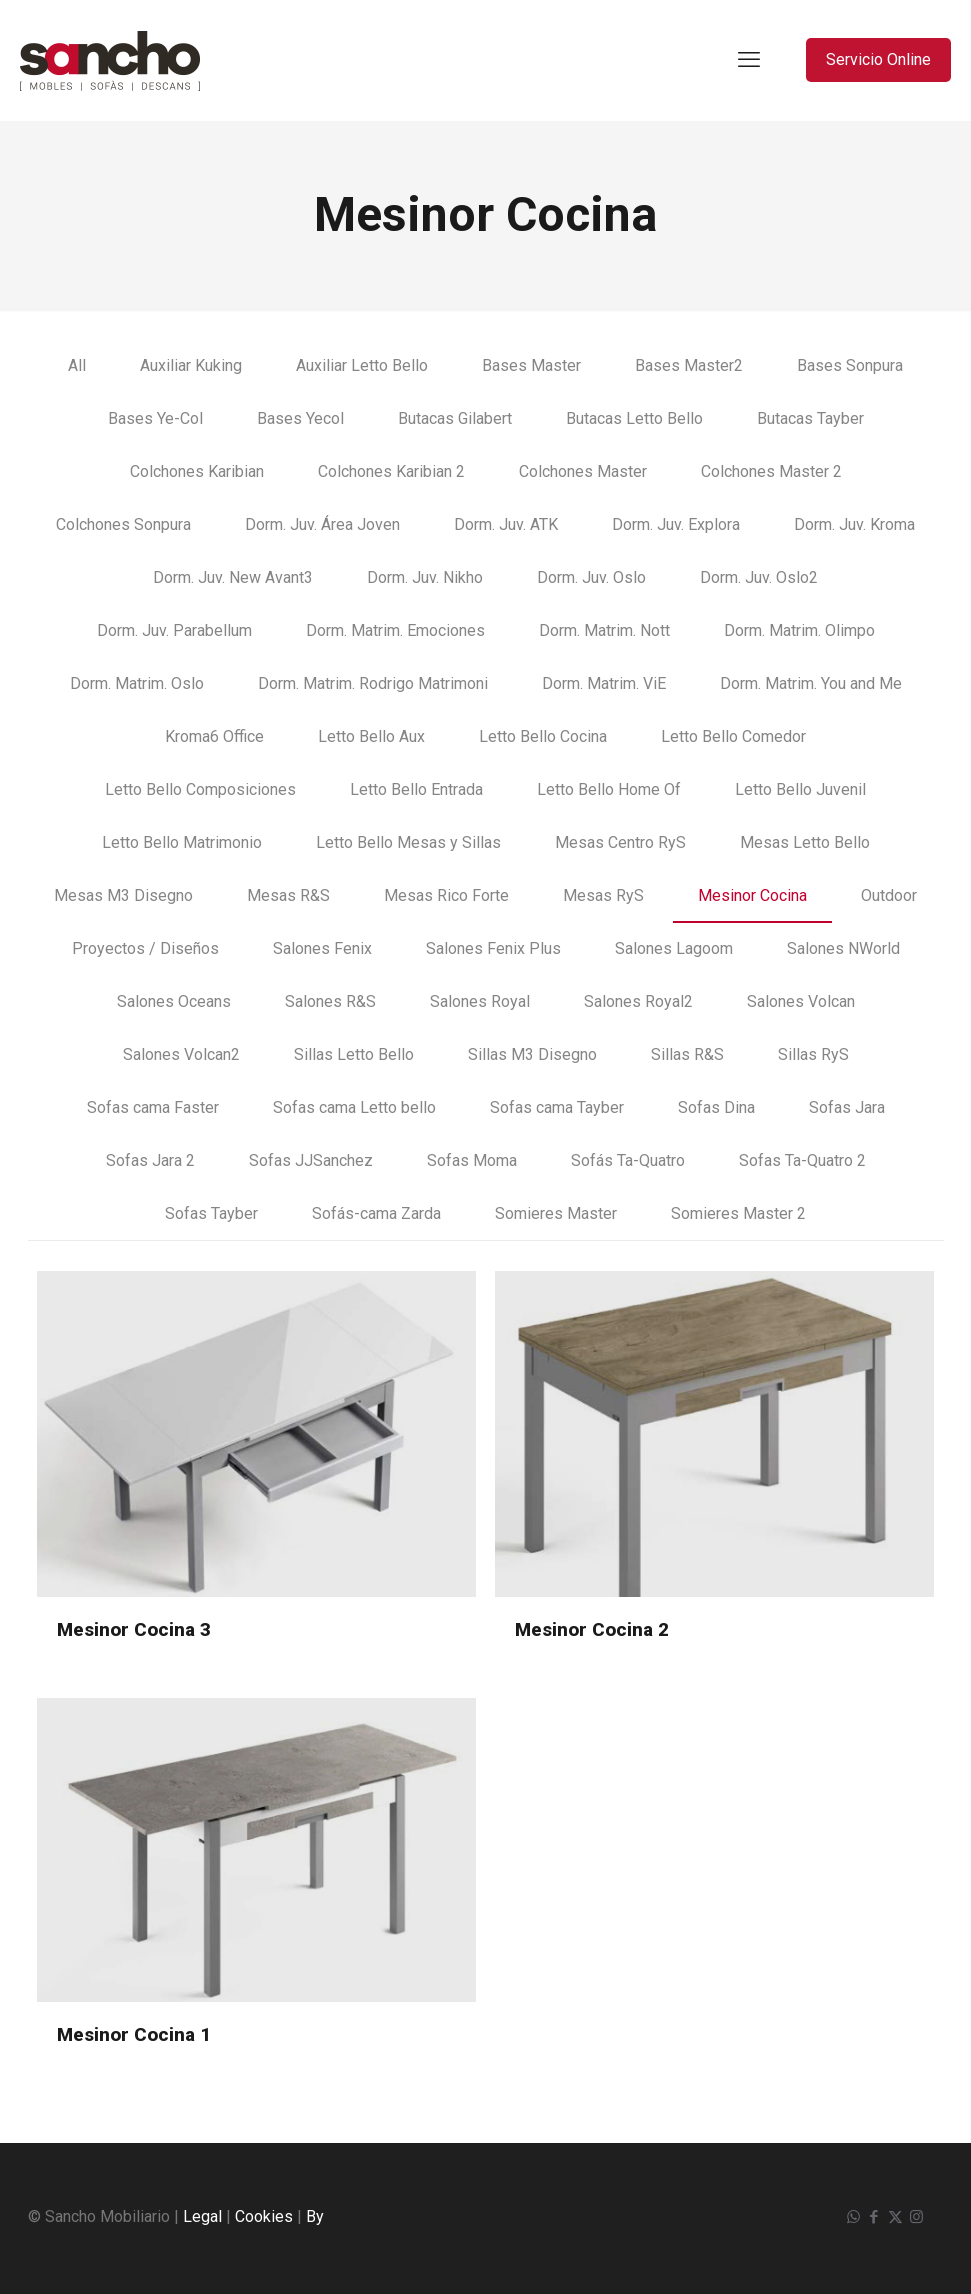 This screenshot has width=971, height=2294. I want to click on Butacas Letto Bello, so click(634, 418).